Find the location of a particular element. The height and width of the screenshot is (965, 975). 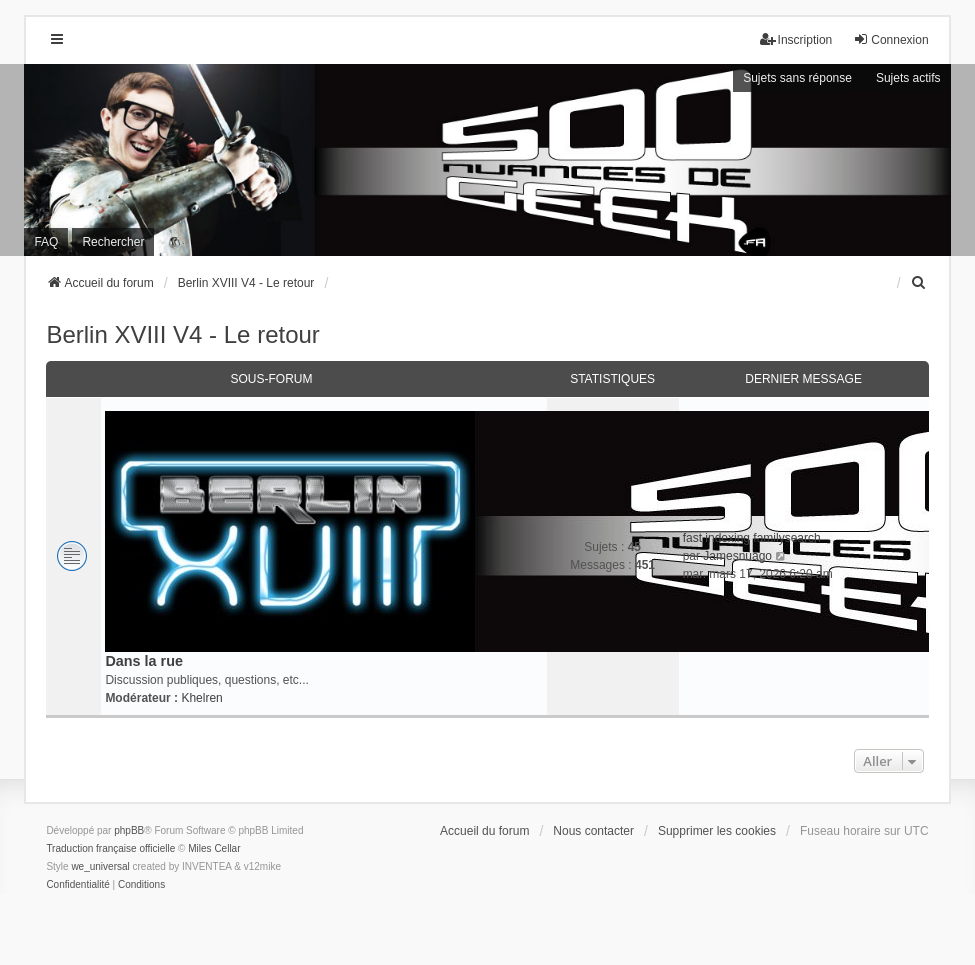

phpBB is located at coordinates (129, 830).